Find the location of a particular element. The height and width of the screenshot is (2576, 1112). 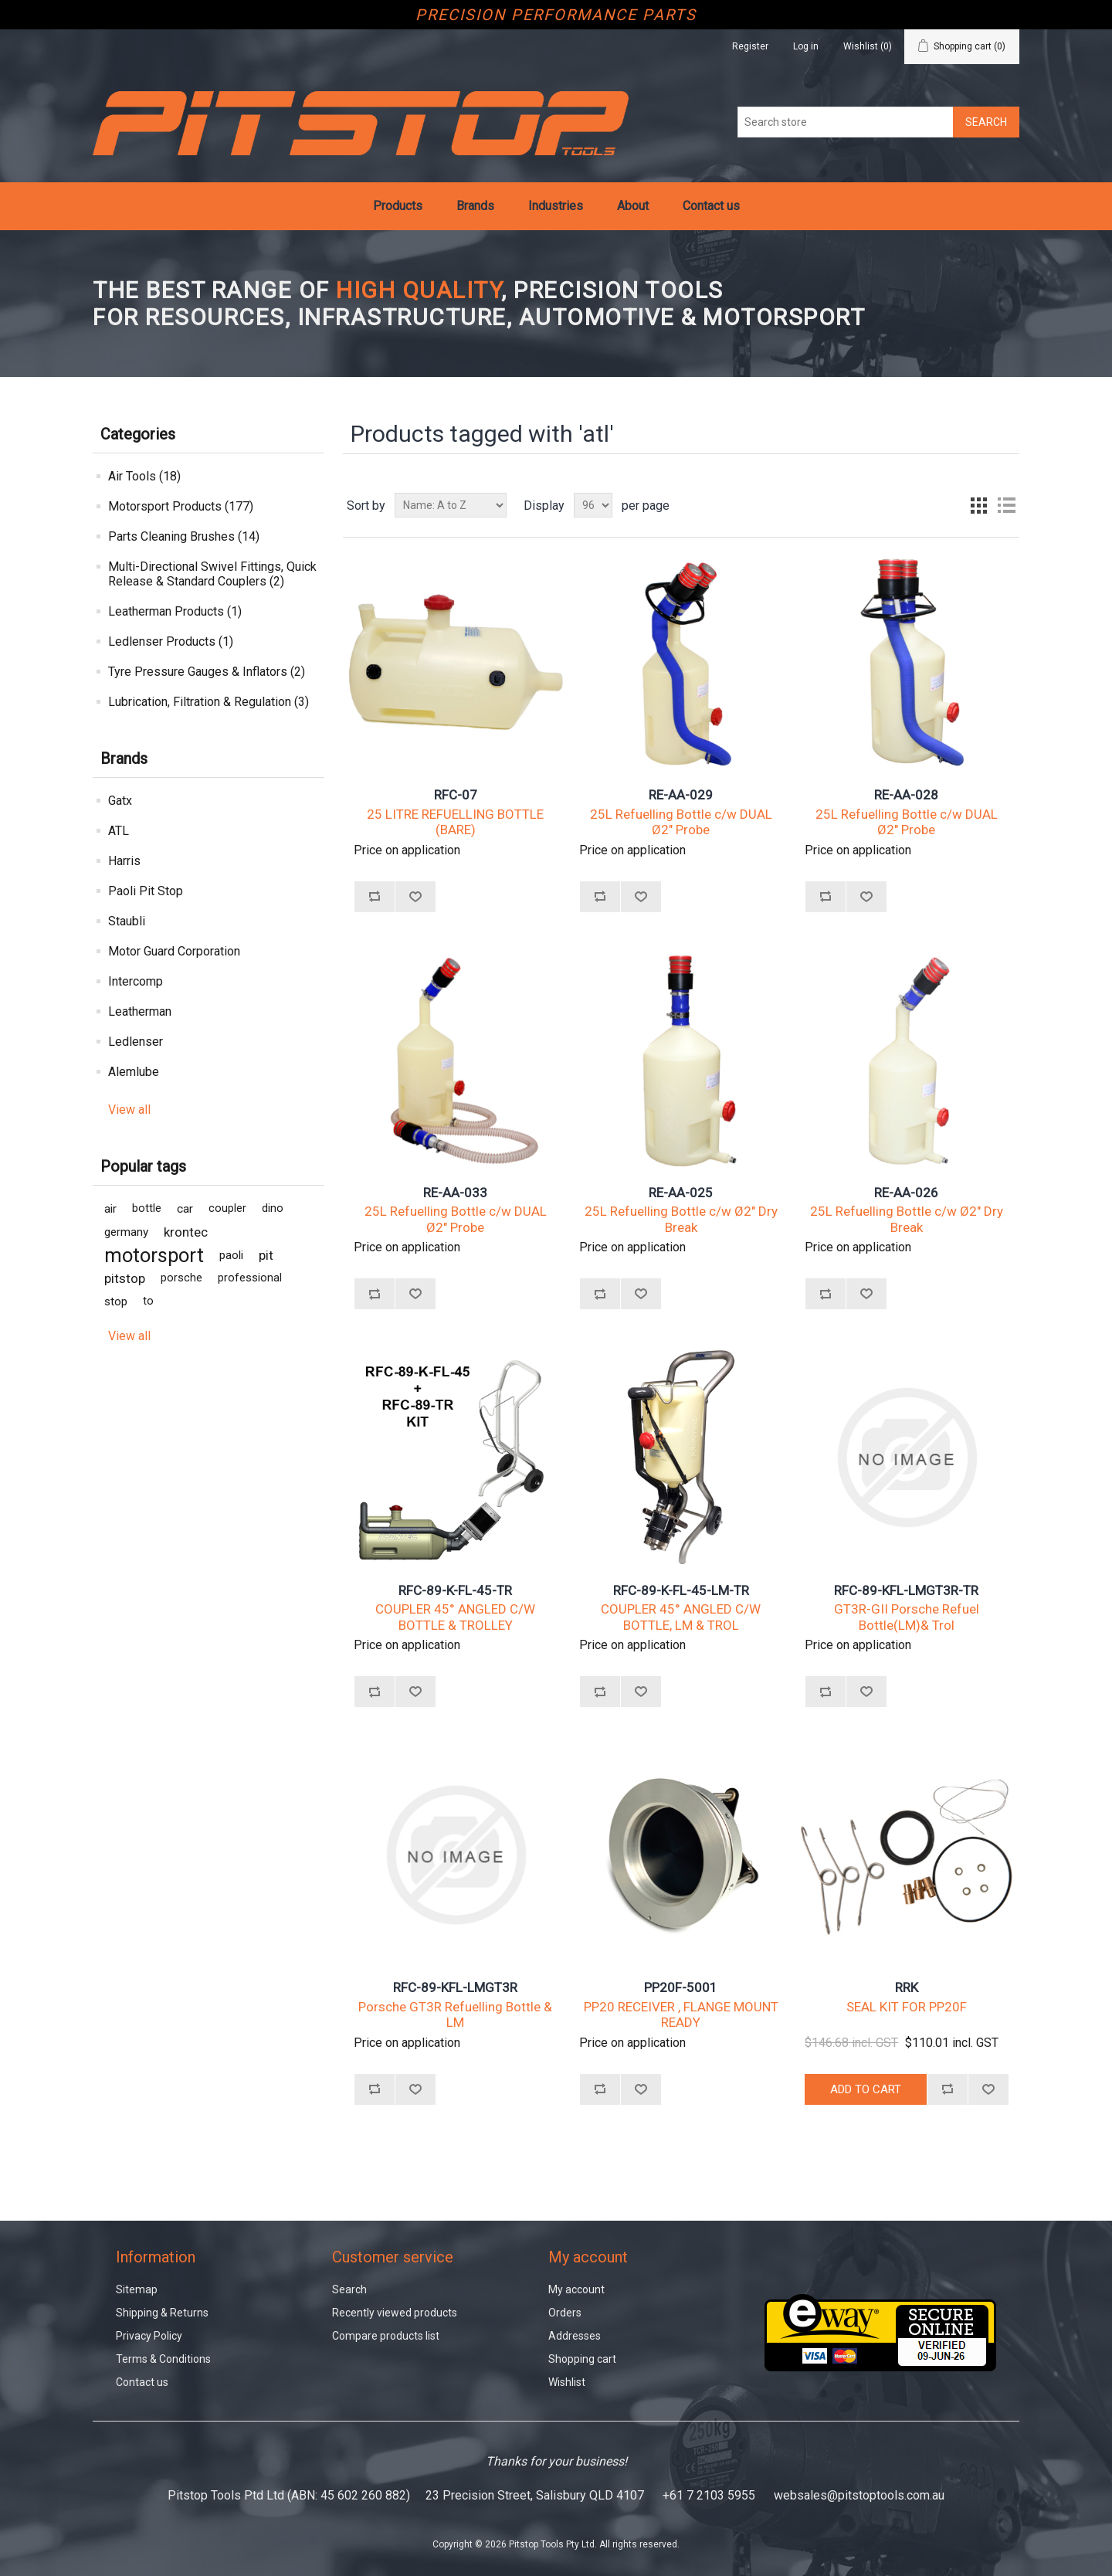

Industries is located at coordinates (555, 206).